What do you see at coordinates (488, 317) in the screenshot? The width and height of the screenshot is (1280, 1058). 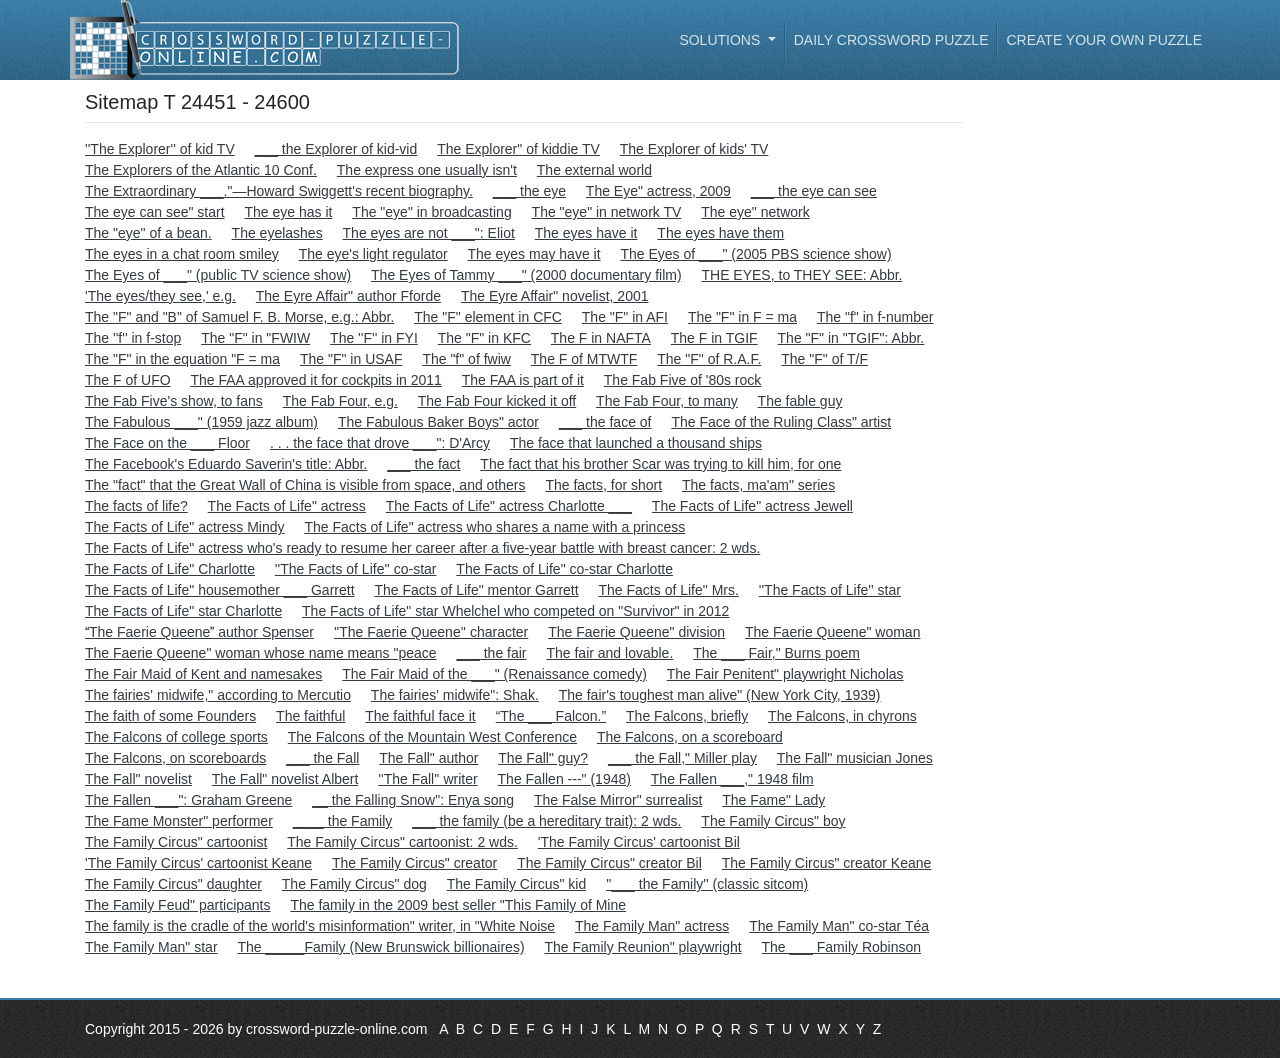 I see `The "F" element in CFC` at bounding box center [488, 317].